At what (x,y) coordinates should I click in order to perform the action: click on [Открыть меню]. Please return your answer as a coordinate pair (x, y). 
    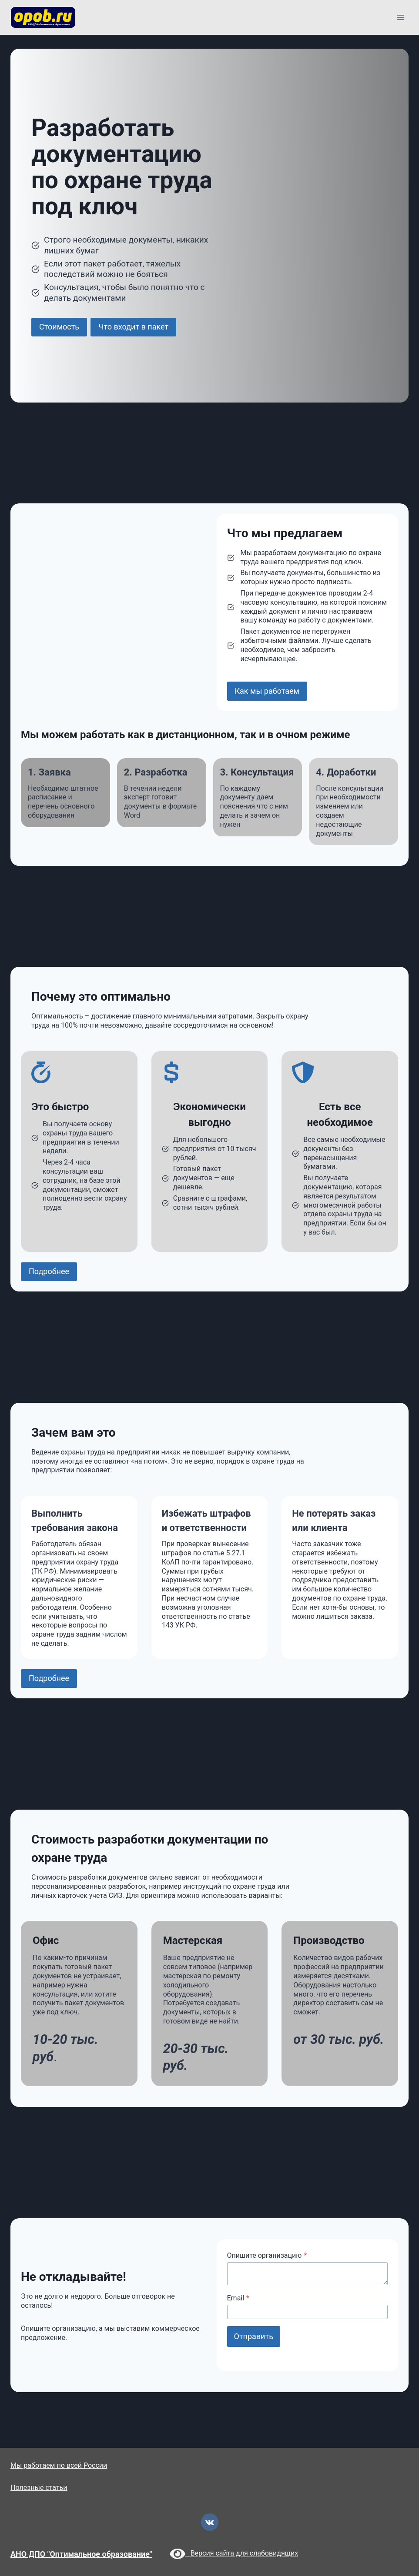
    Looking at the image, I should click on (400, 17).